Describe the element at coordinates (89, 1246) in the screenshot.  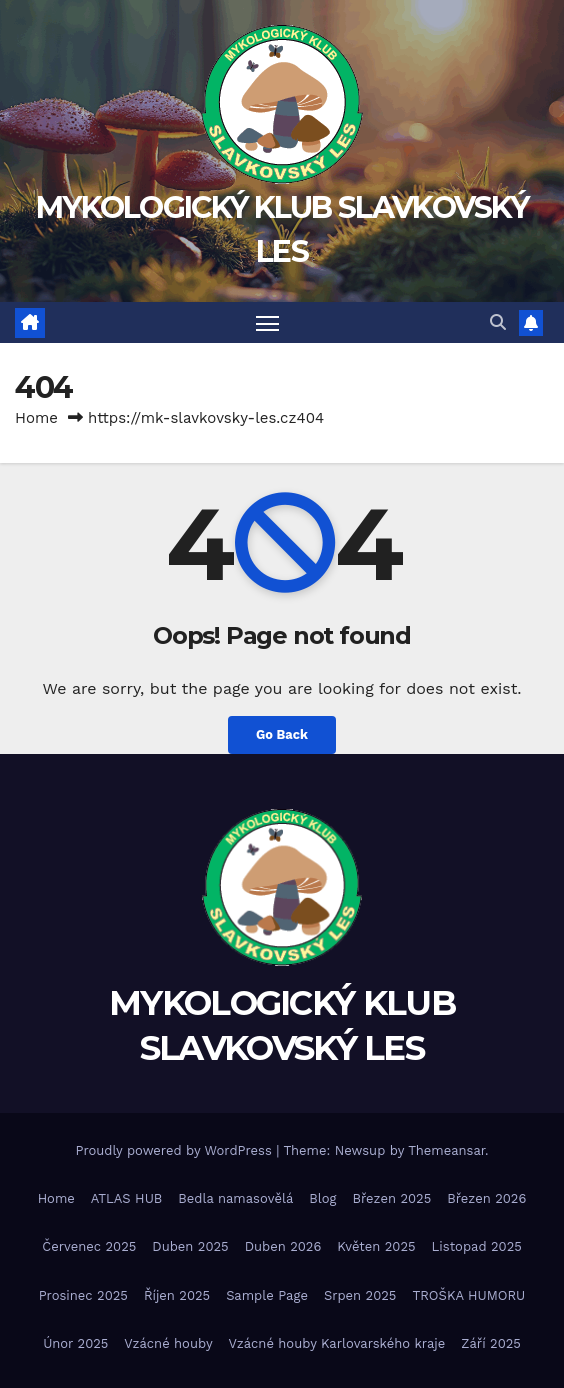
I see `Červenec 2025` at that location.